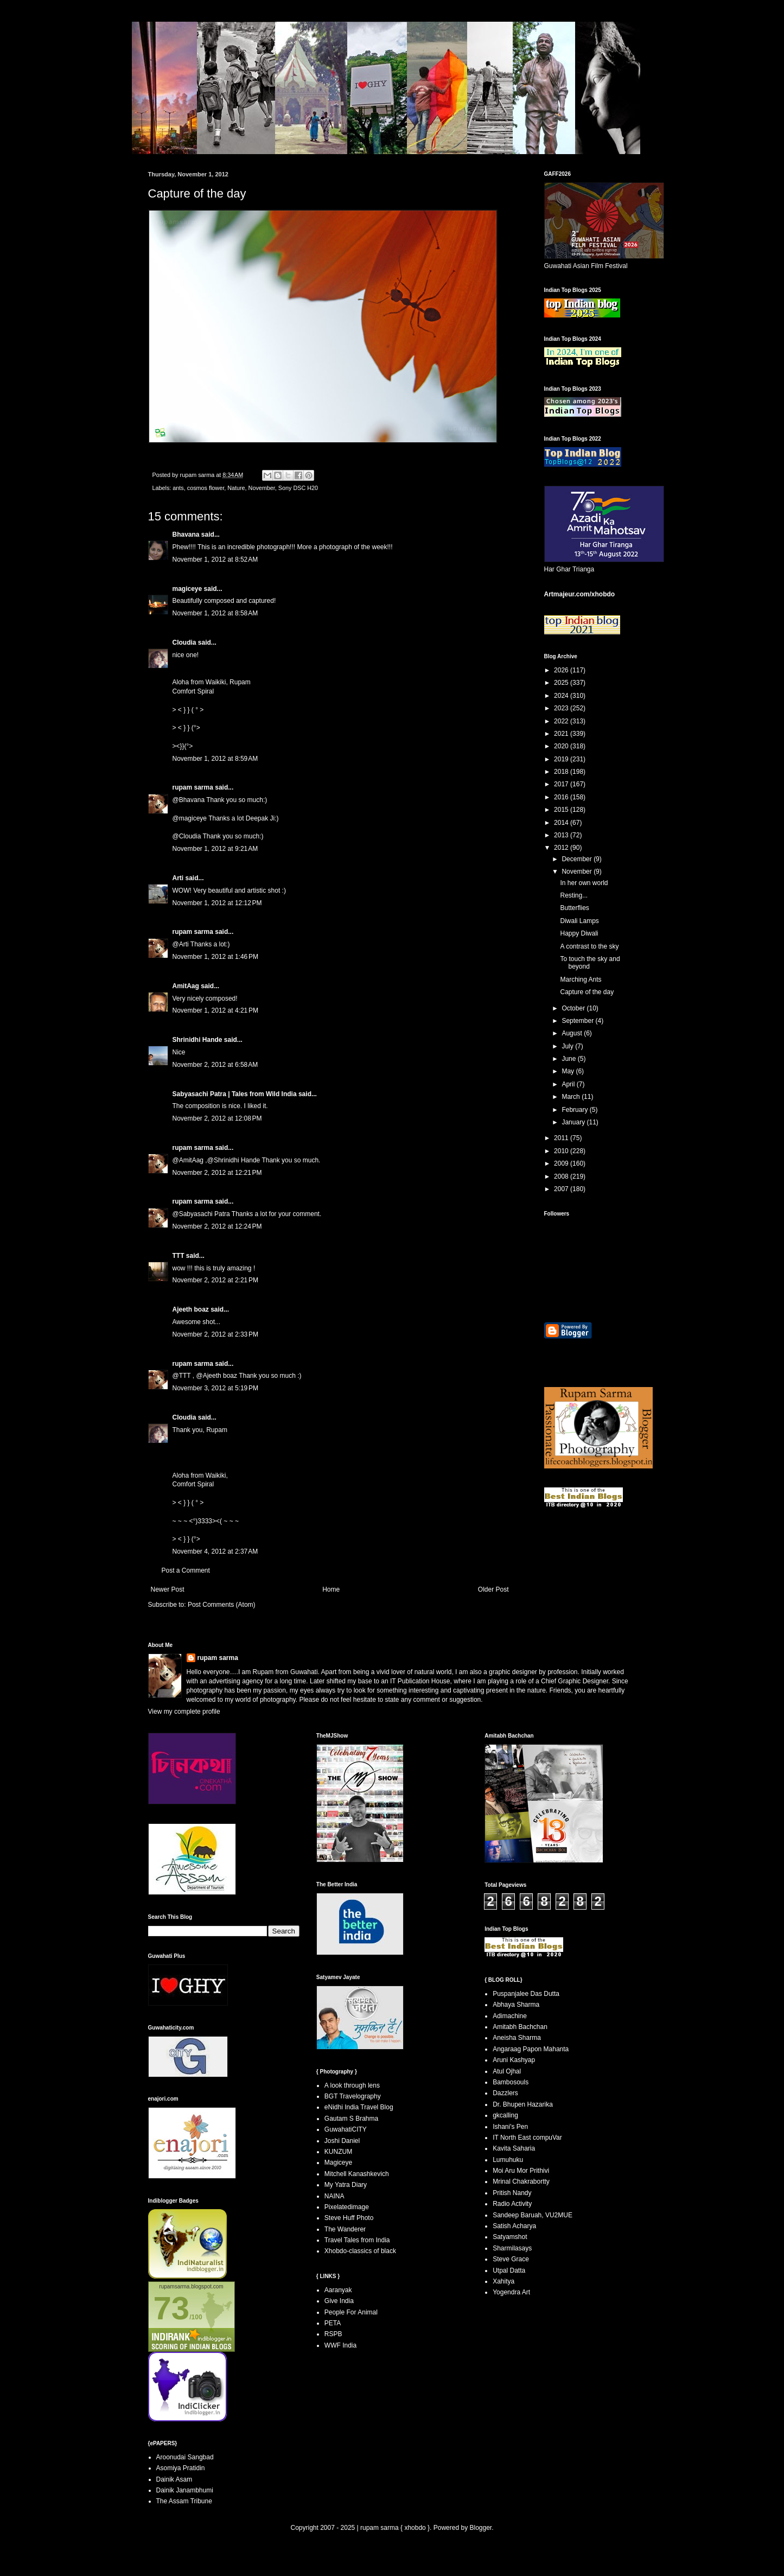 This screenshot has width=784, height=2576. Describe the element at coordinates (215, 559) in the screenshot. I see `November 1, 2012 at 8:52 AM` at that location.